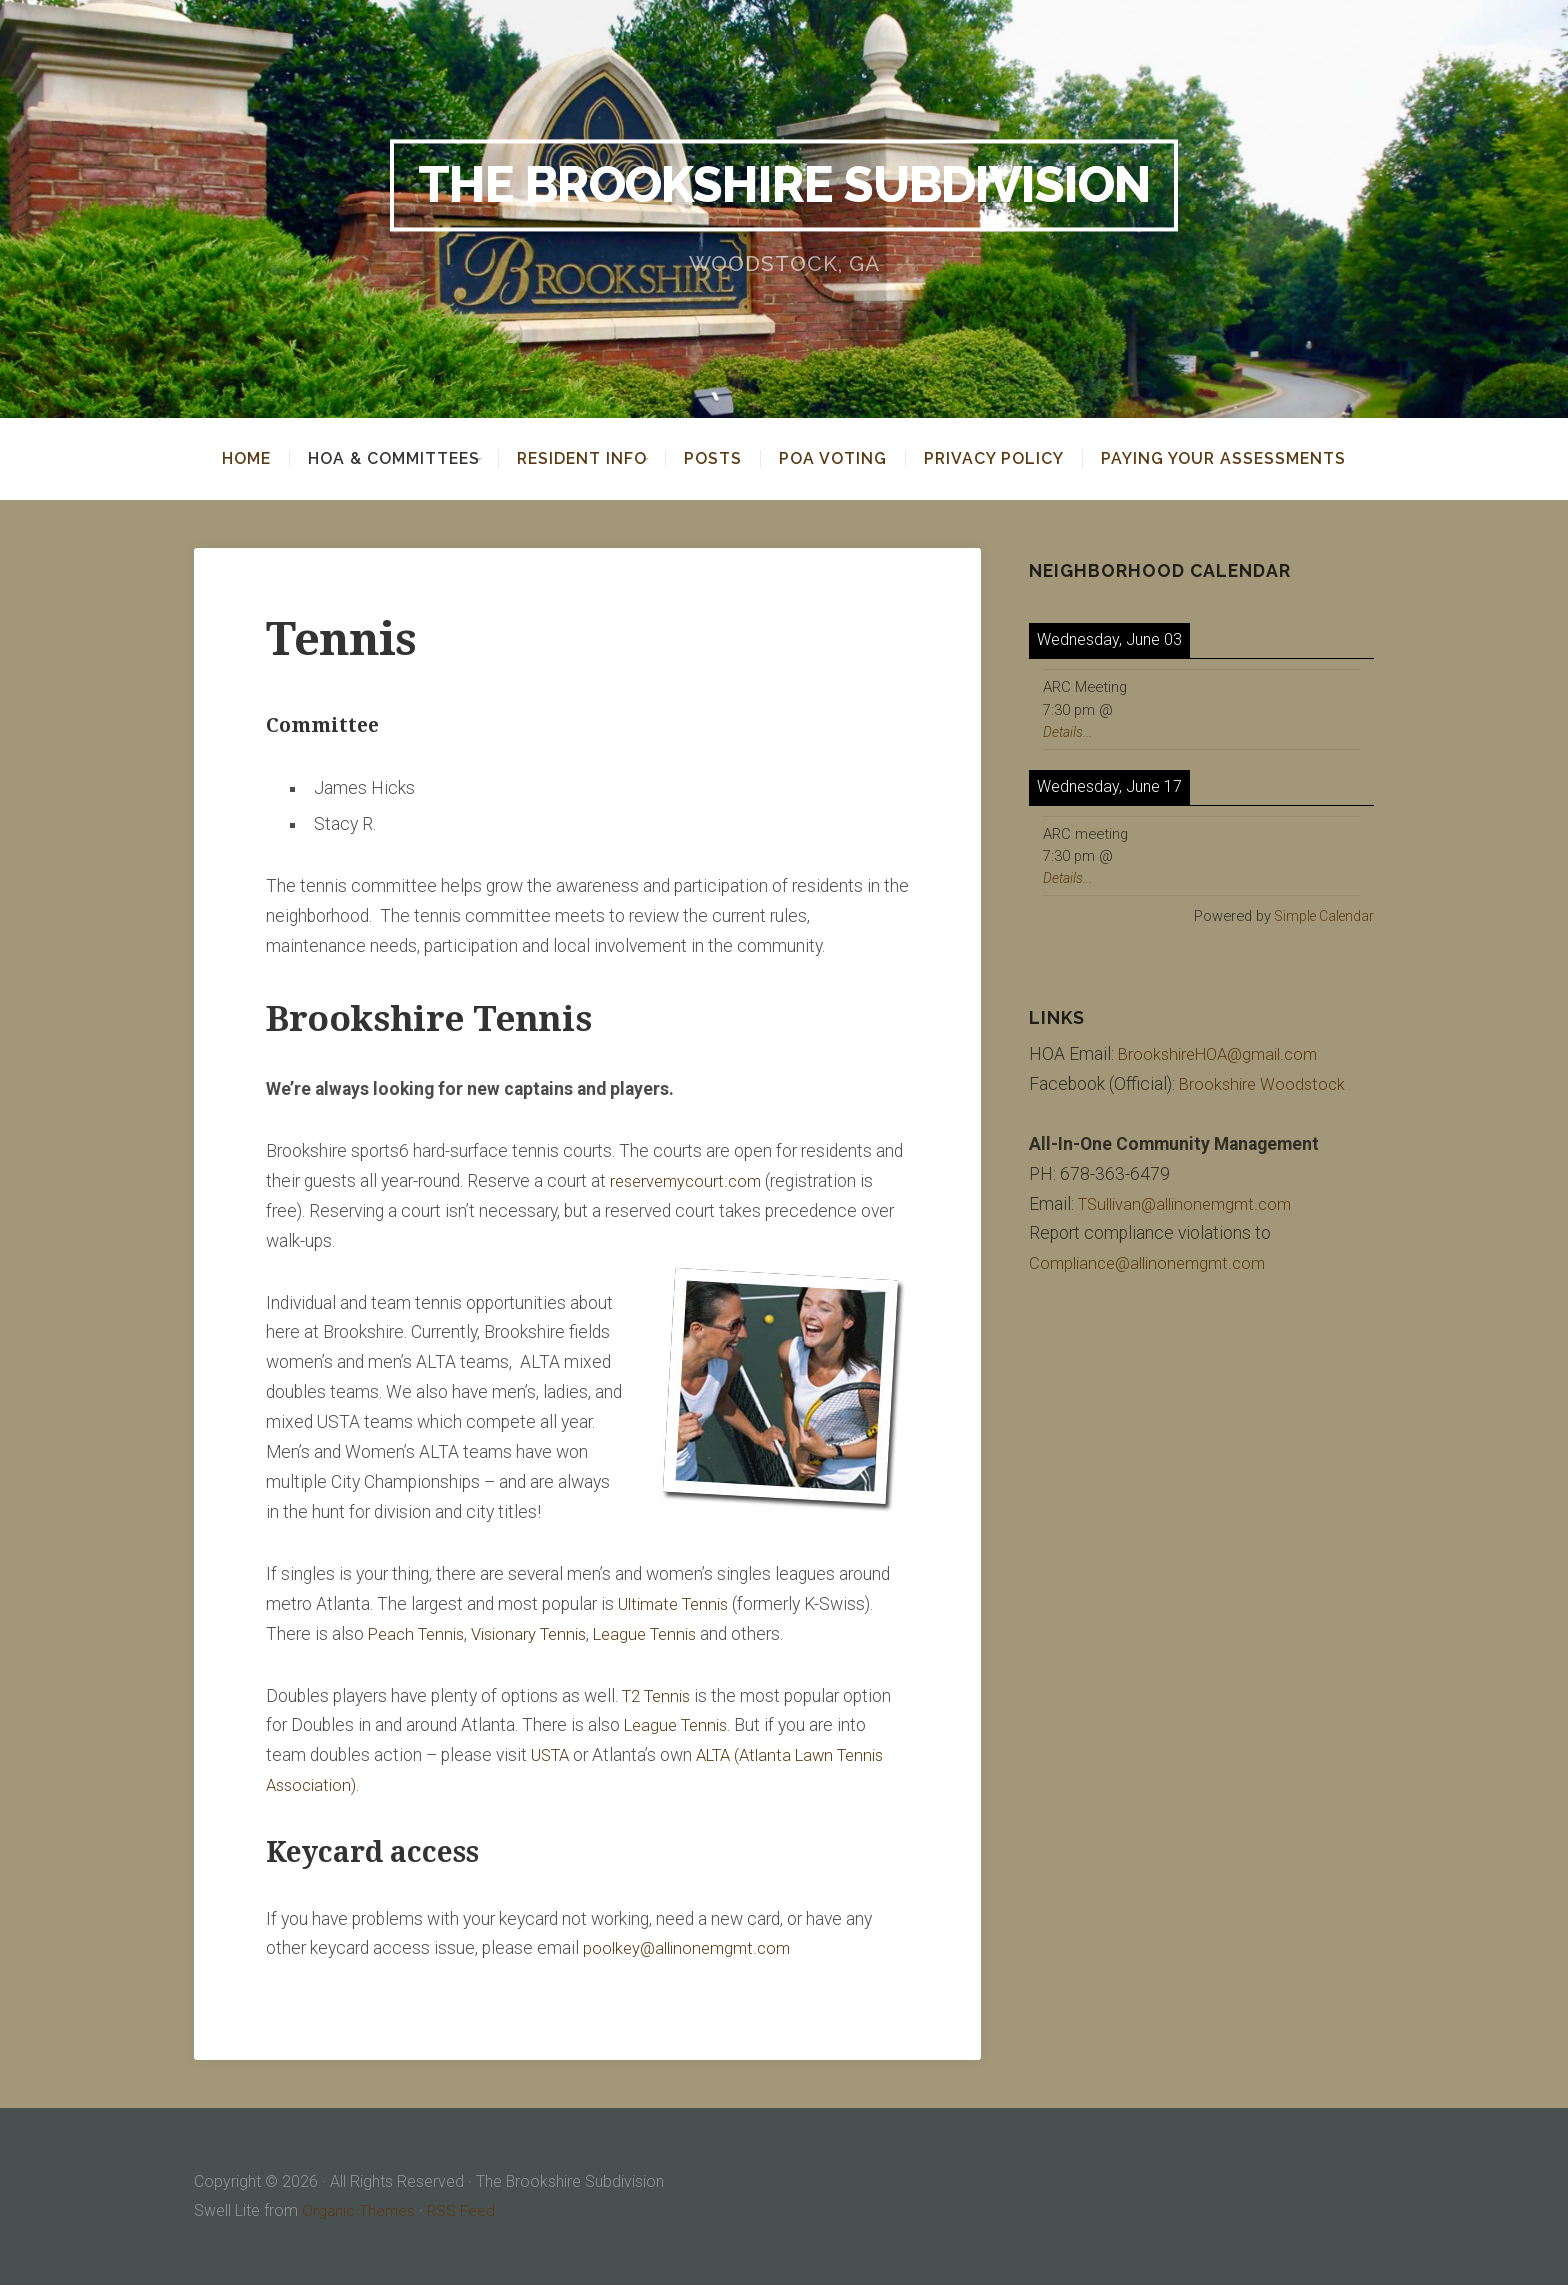 This screenshot has width=1568, height=2285. Describe the element at coordinates (678, 1604) in the screenshot. I see `Ultimate Tennis` at that location.